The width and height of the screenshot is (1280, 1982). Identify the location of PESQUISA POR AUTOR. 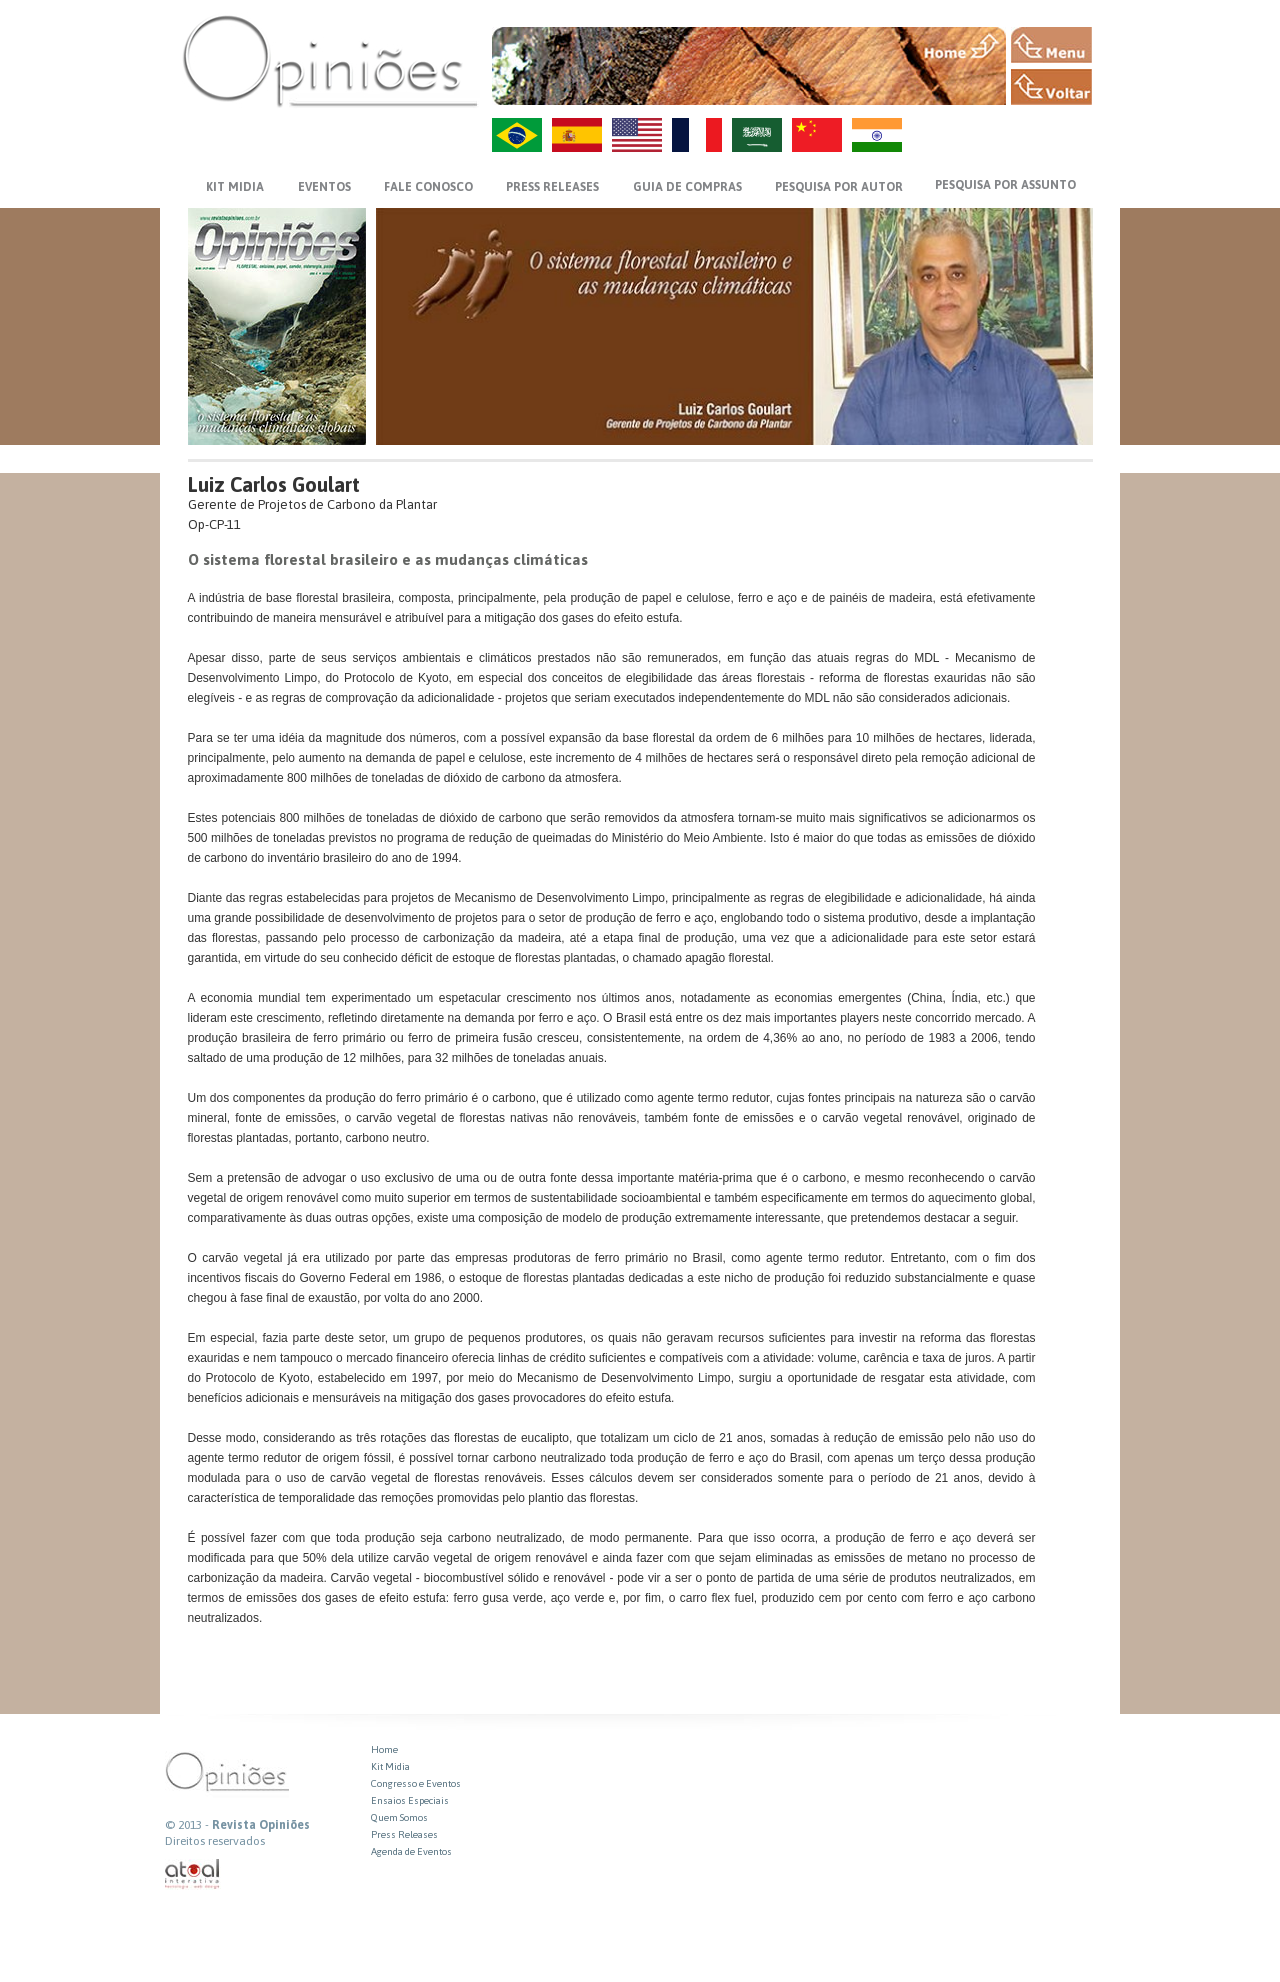
(839, 187).